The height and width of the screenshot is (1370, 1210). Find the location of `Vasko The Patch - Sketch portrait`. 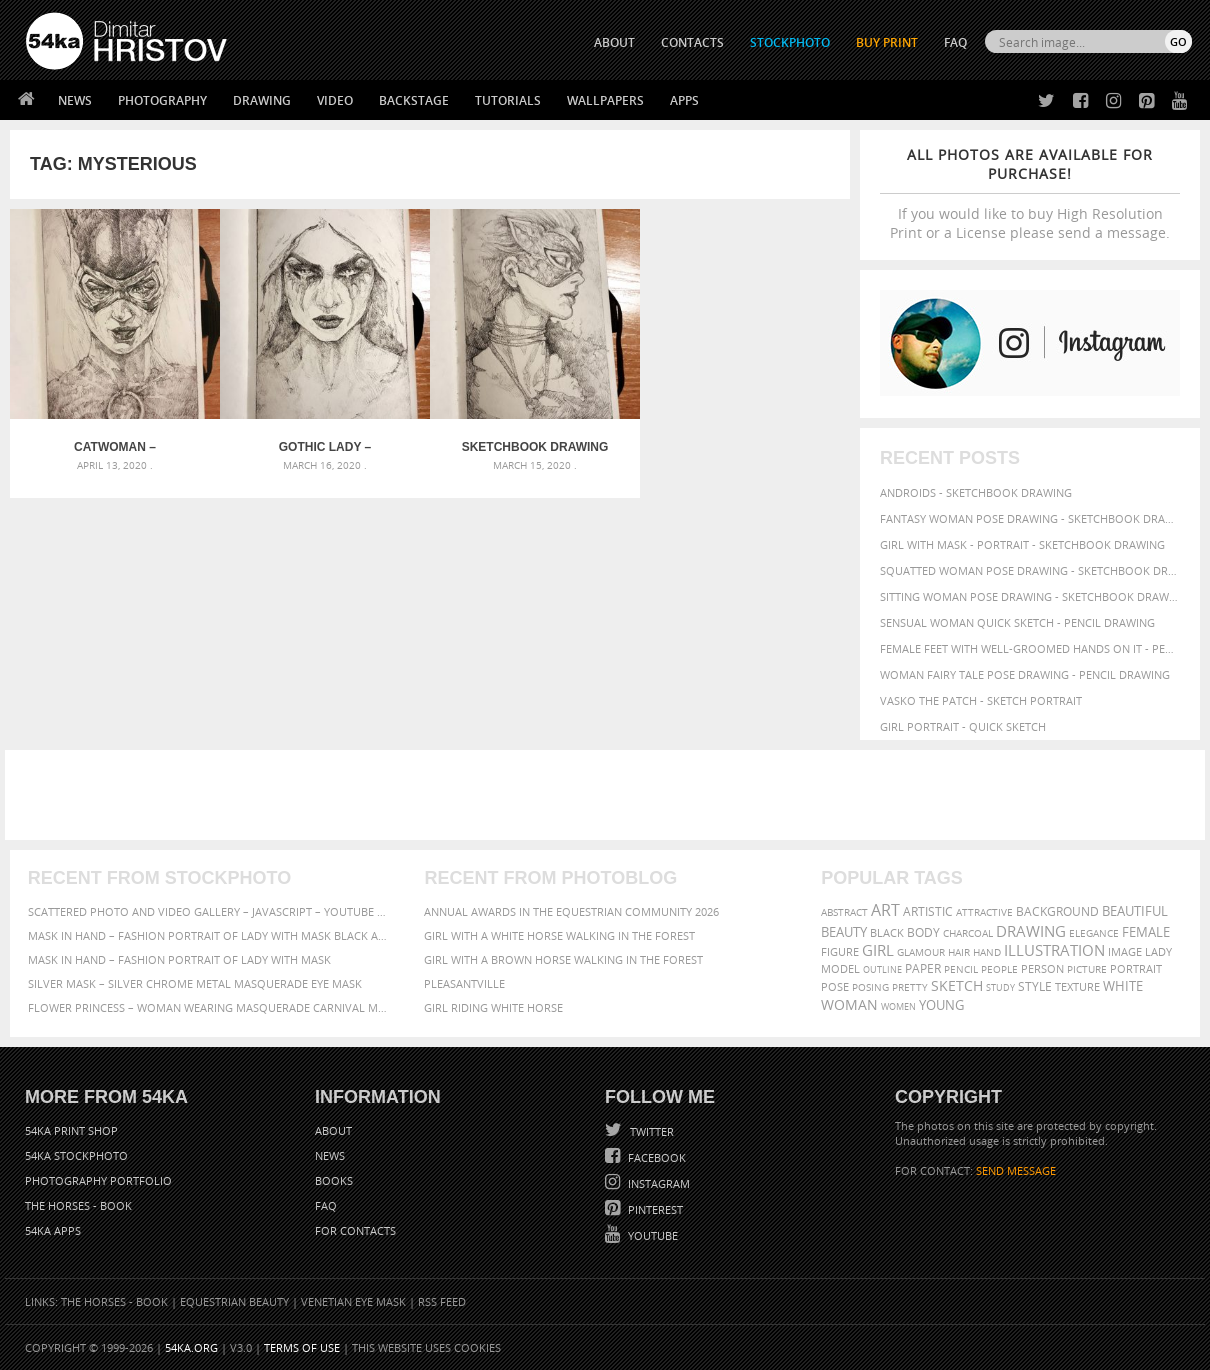

Vasko The Patch - Sketch portrait is located at coordinates (981, 700).